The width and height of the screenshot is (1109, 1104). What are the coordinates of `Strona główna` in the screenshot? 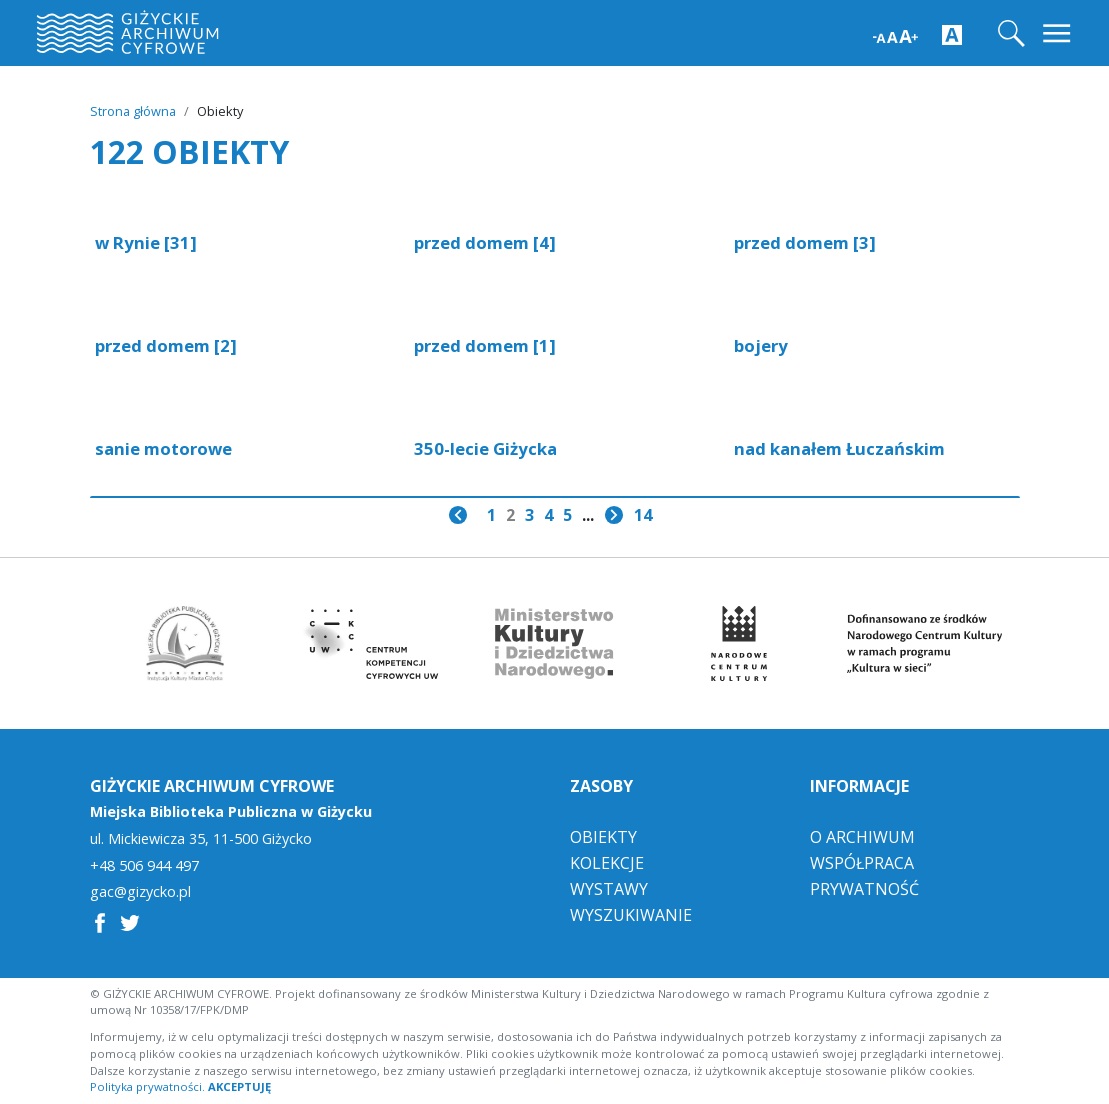 It's located at (133, 111).